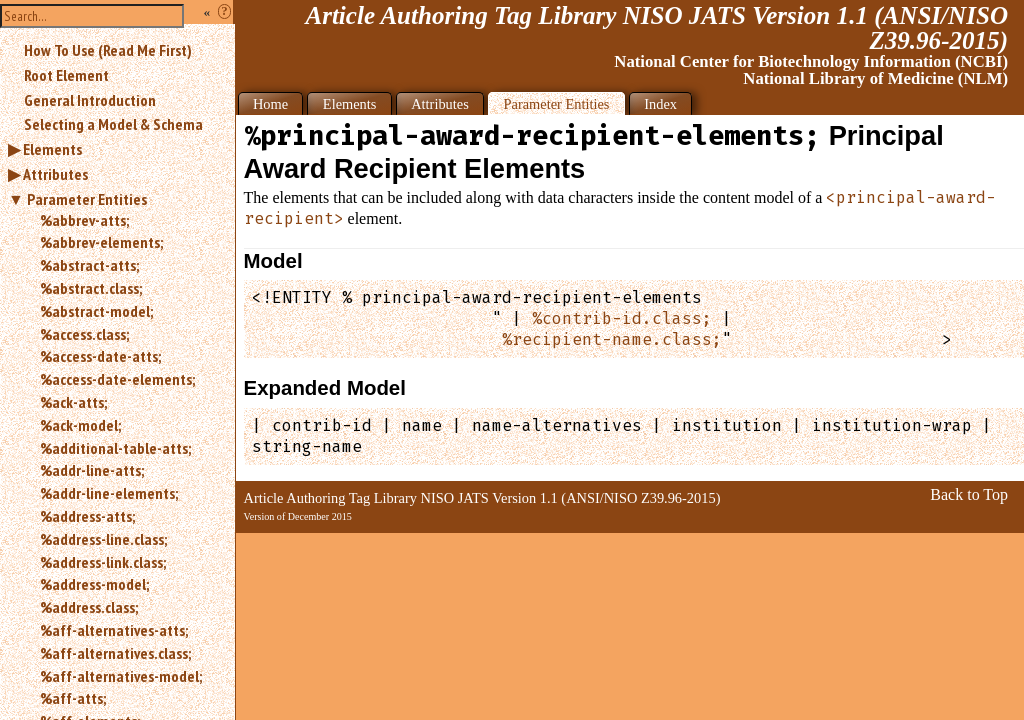 The width and height of the screenshot is (1024, 720). Describe the element at coordinates (87, 199) in the screenshot. I see `Parameter Entities` at that location.